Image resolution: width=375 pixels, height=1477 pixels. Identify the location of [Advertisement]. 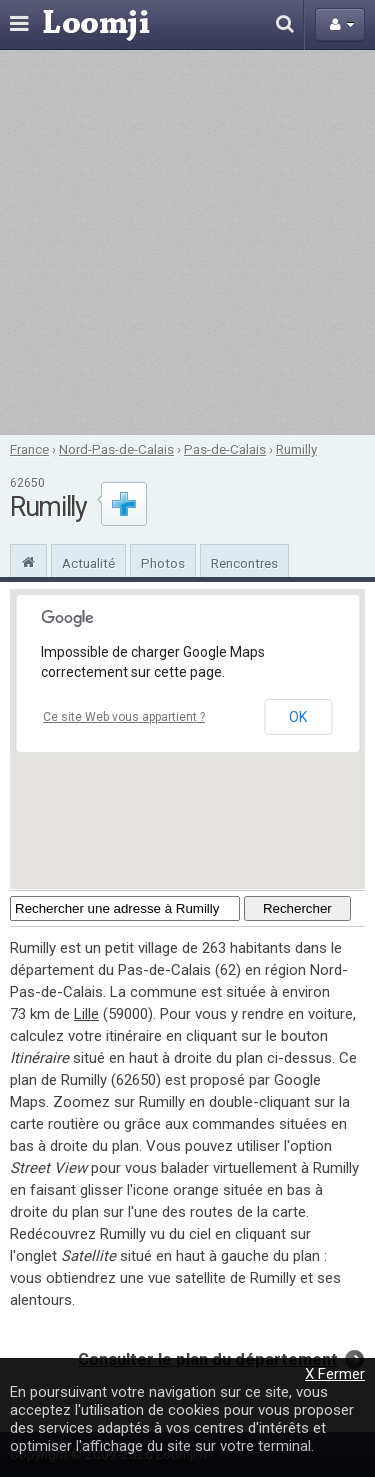
(187, 242).